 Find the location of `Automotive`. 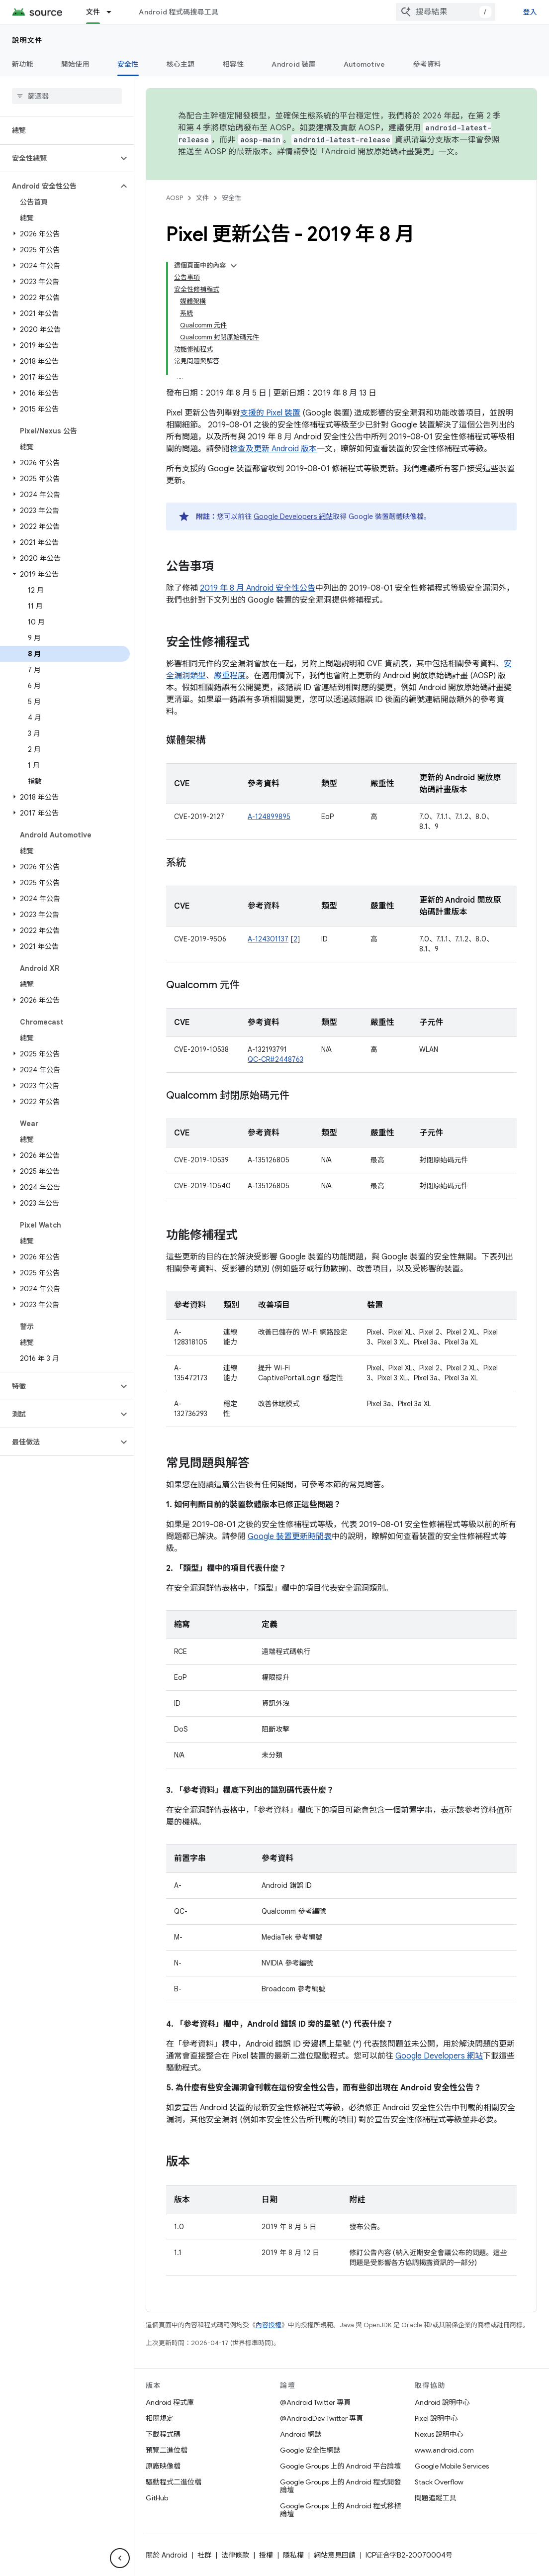

Automotive is located at coordinates (364, 64).